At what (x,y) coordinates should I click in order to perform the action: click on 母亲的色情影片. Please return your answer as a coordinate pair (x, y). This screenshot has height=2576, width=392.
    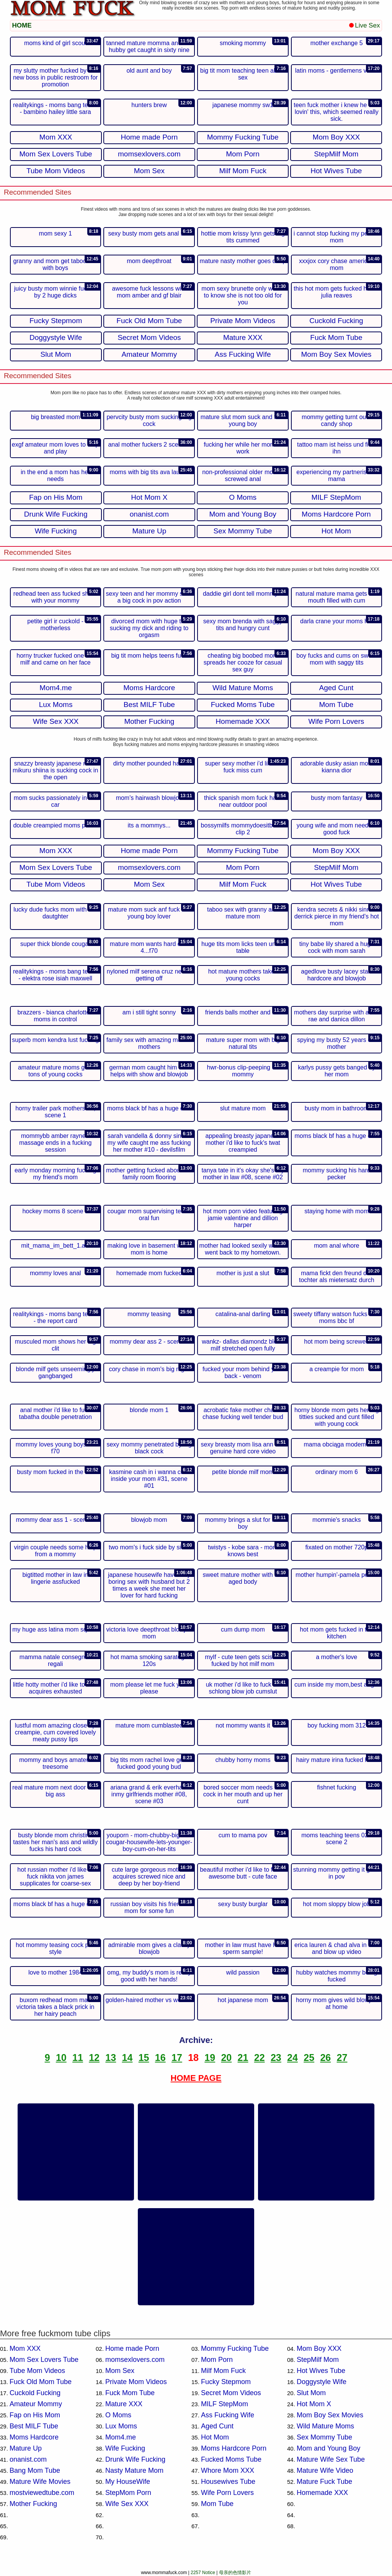
    Looking at the image, I should click on (235, 2572).